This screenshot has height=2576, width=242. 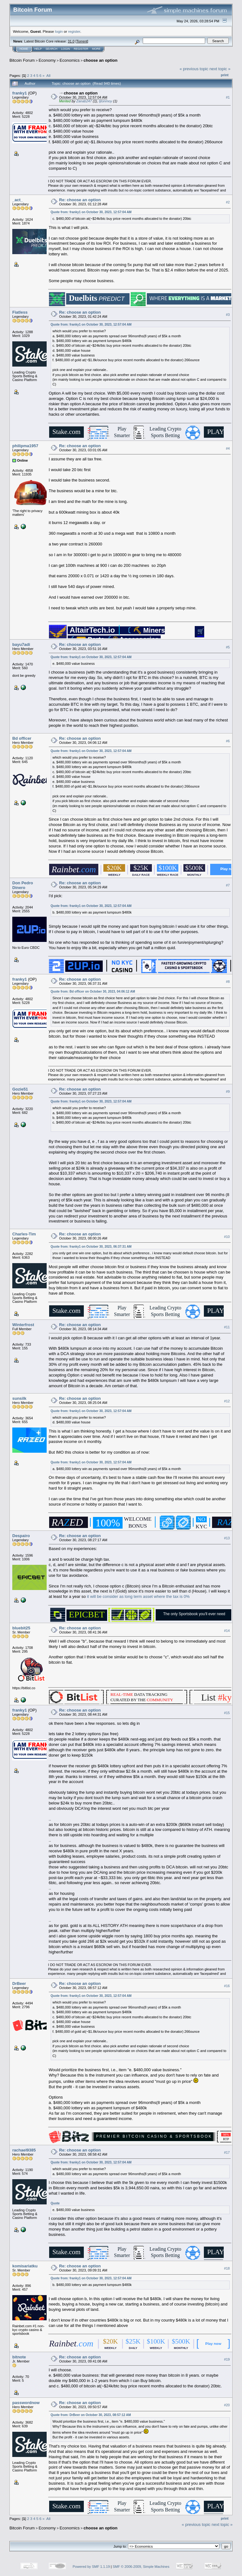 I want to click on #18, so click(x=227, y=2268).